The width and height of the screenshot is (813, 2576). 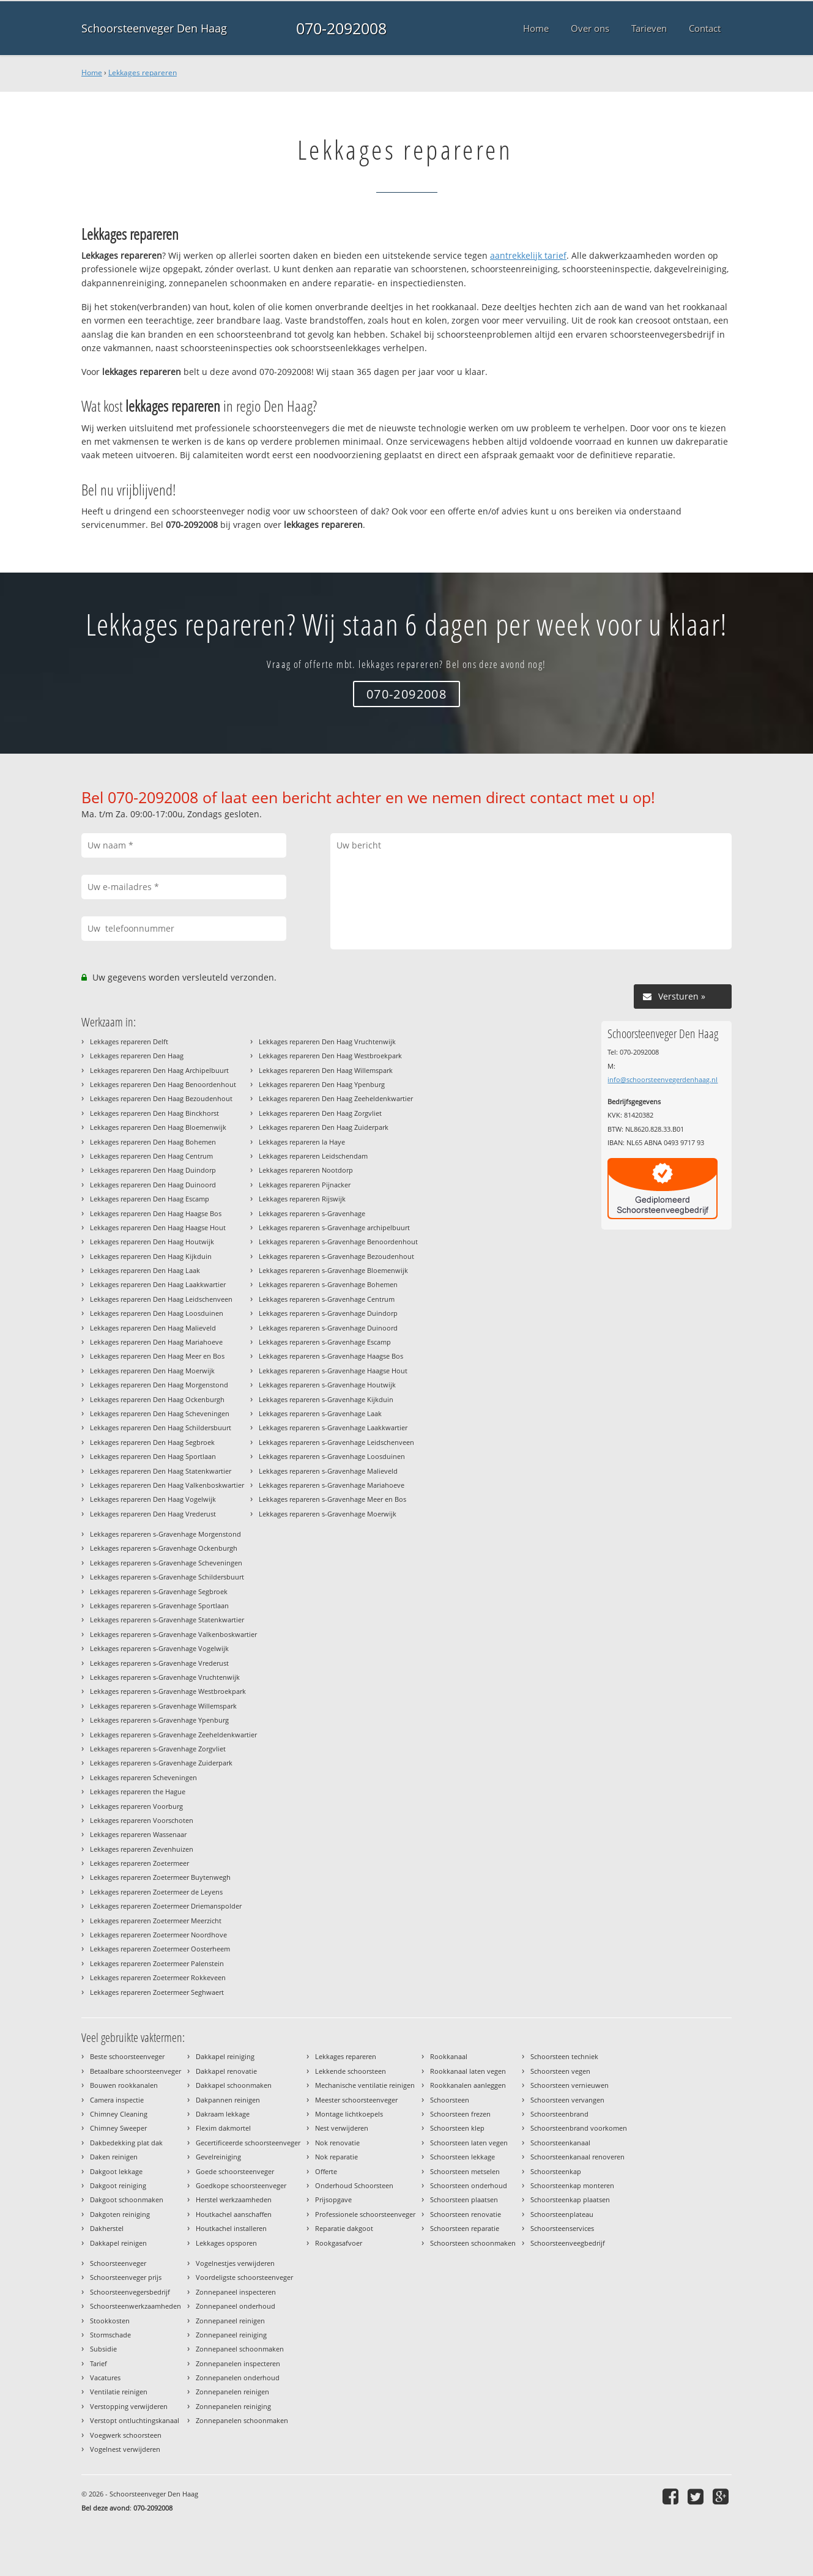 I want to click on Lekkages repareren Wassenaar, so click(x=138, y=1834).